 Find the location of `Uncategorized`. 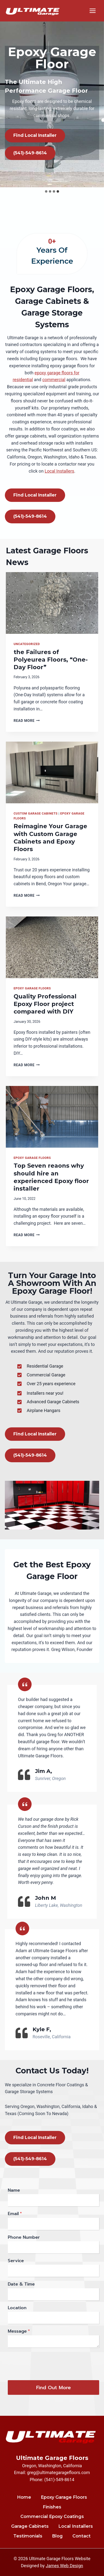

Uncategorized is located at coordinates (27, 644).